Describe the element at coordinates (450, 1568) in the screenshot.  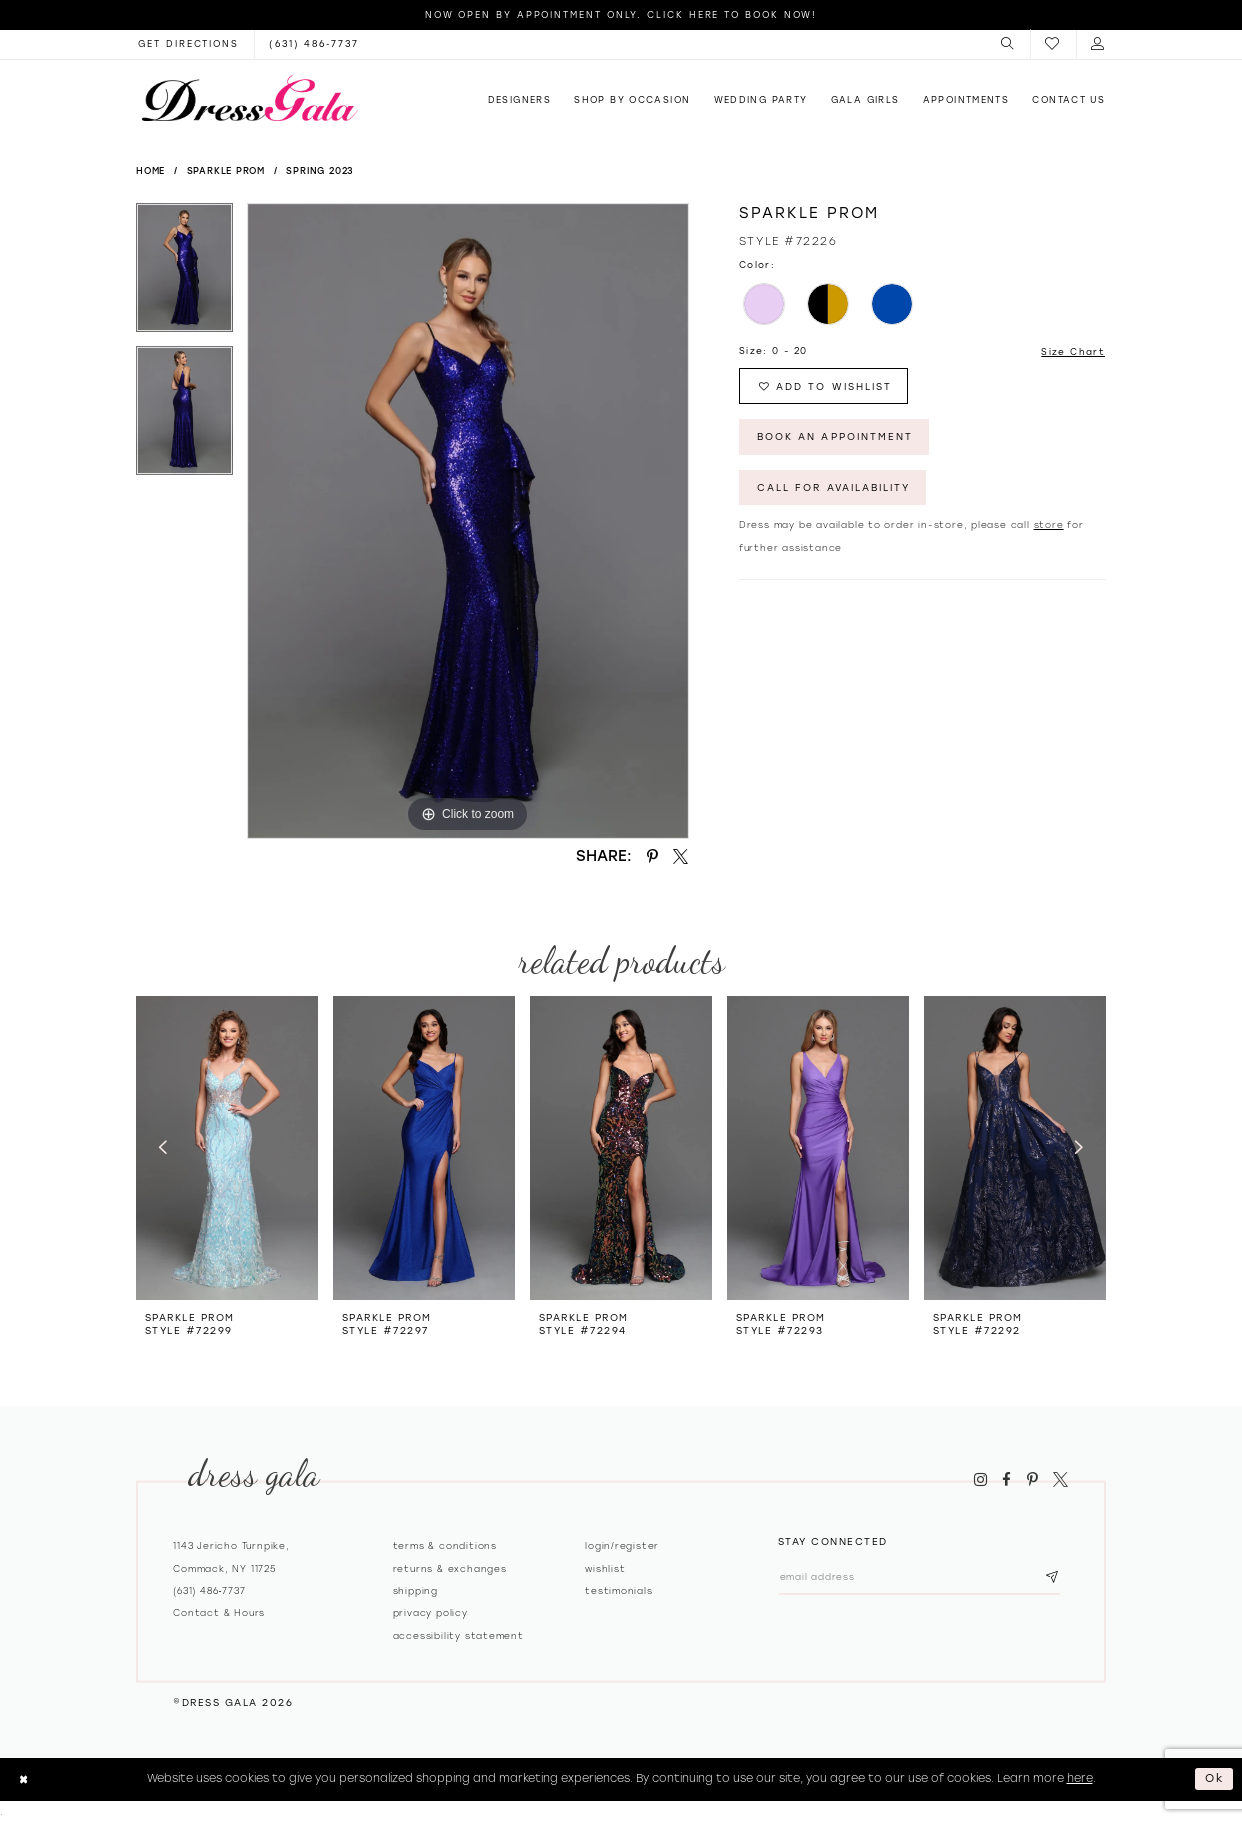
I see `Returns & exchanges` at that location.